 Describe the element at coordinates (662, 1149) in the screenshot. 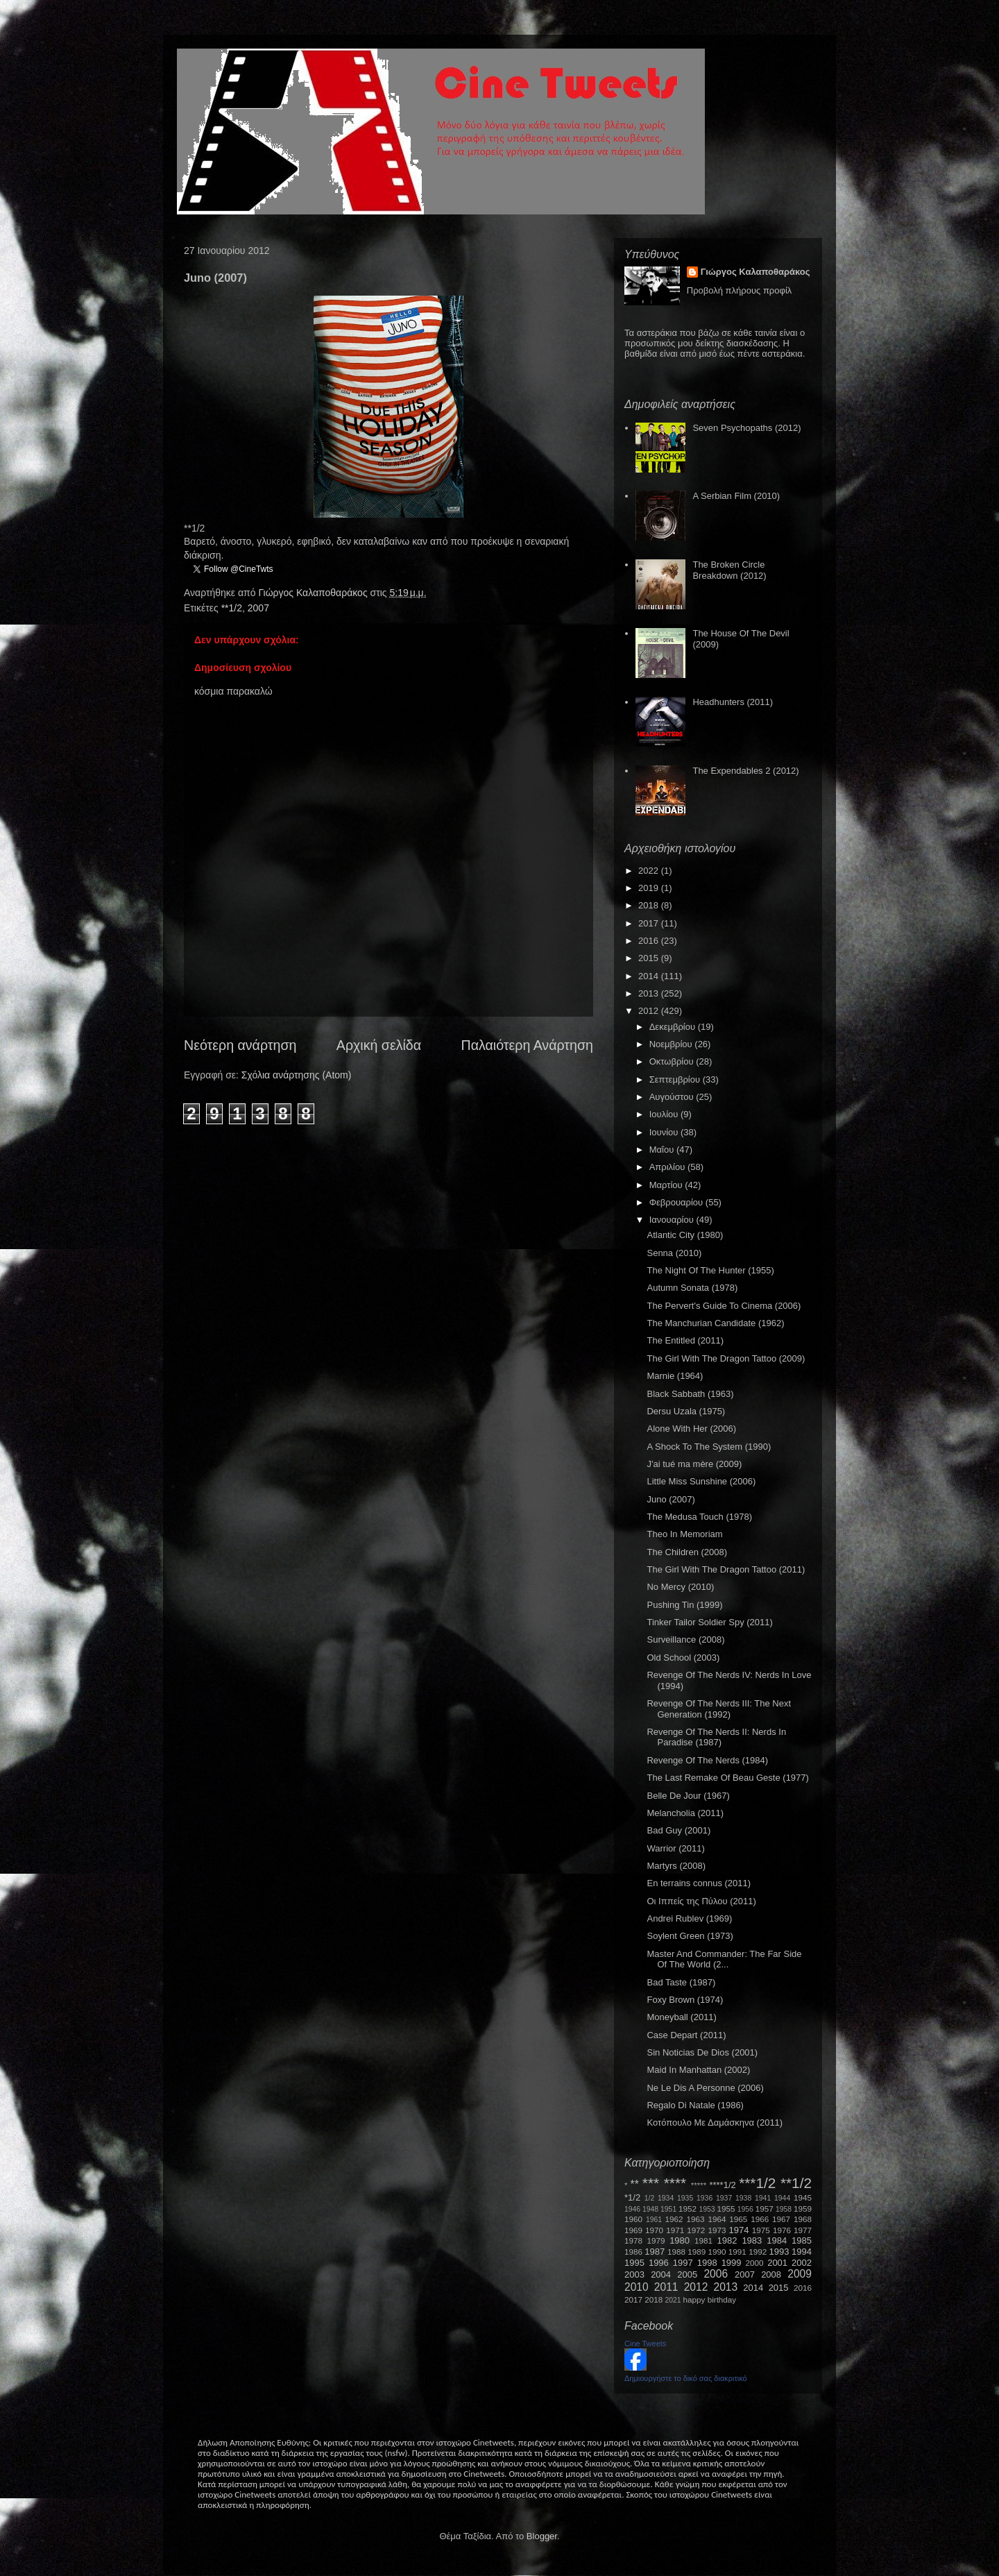

I see `Μαΐου` at that location.